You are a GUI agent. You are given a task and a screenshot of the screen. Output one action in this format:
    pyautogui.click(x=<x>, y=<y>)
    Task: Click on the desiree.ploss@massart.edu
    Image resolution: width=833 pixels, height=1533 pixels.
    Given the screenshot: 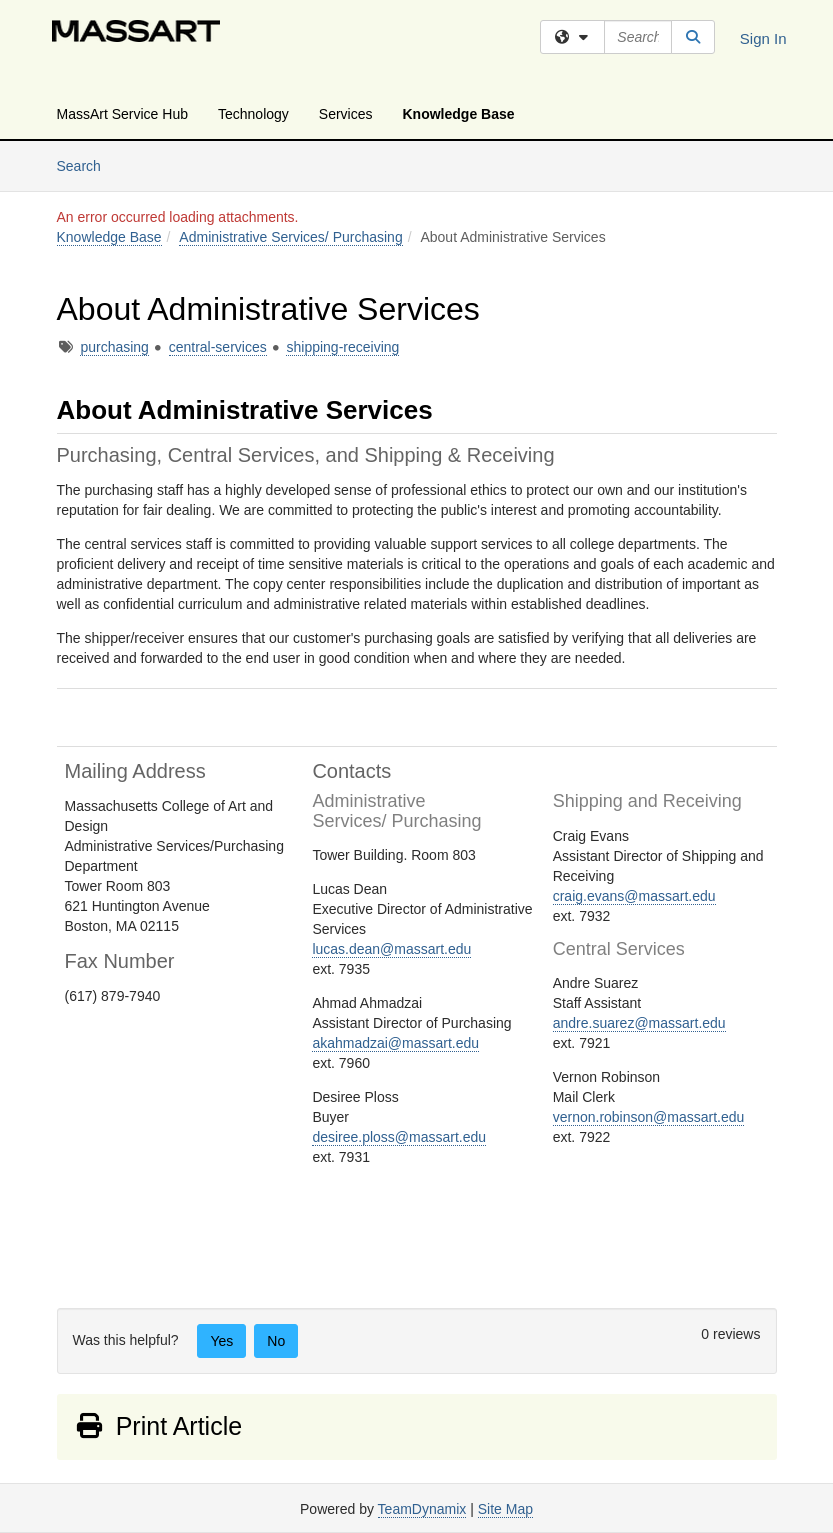 What is the action you would take?
    pyautogui.click(x=399, y=1137)
    